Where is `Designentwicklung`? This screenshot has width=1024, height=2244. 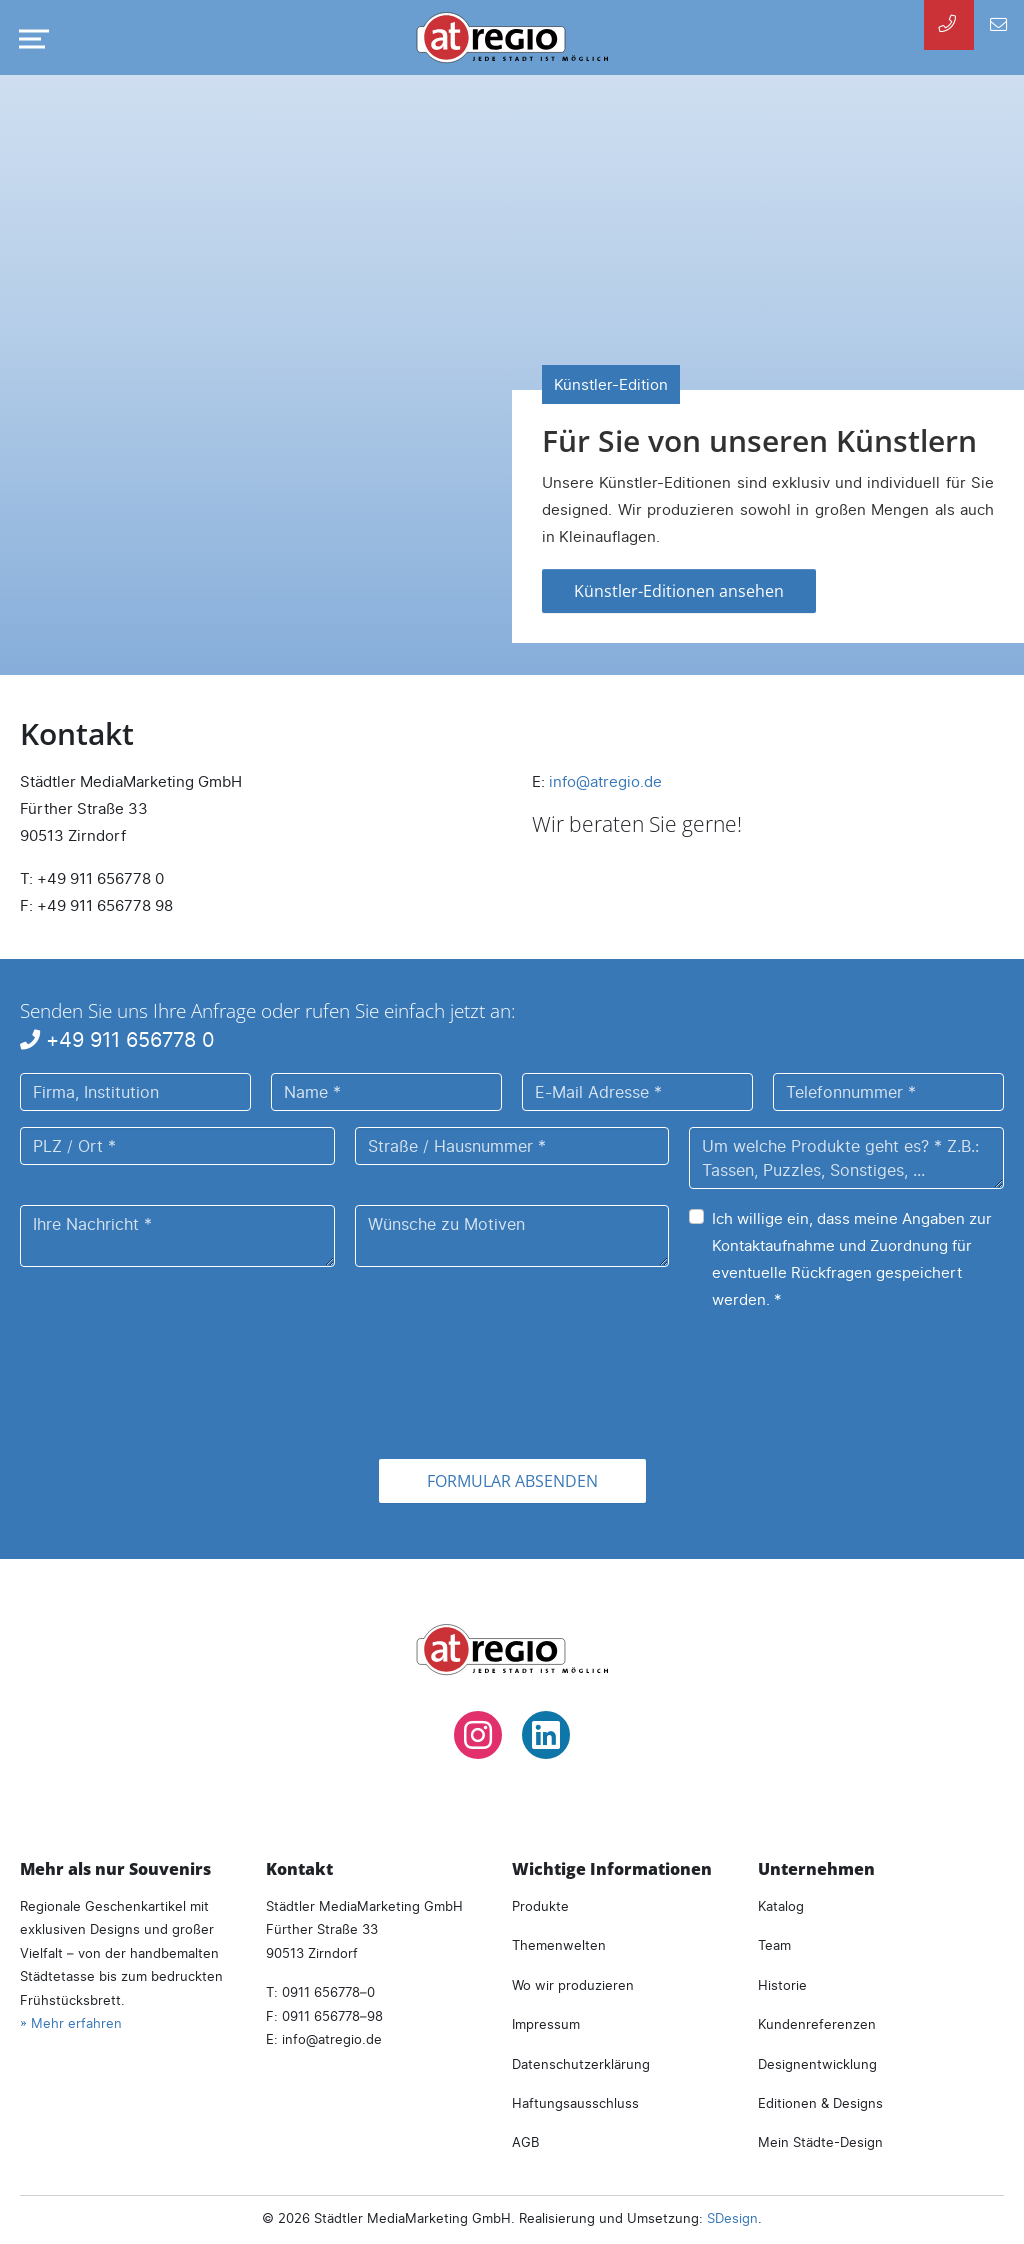 Designentwicklung is located at coordinates (817, 2064).